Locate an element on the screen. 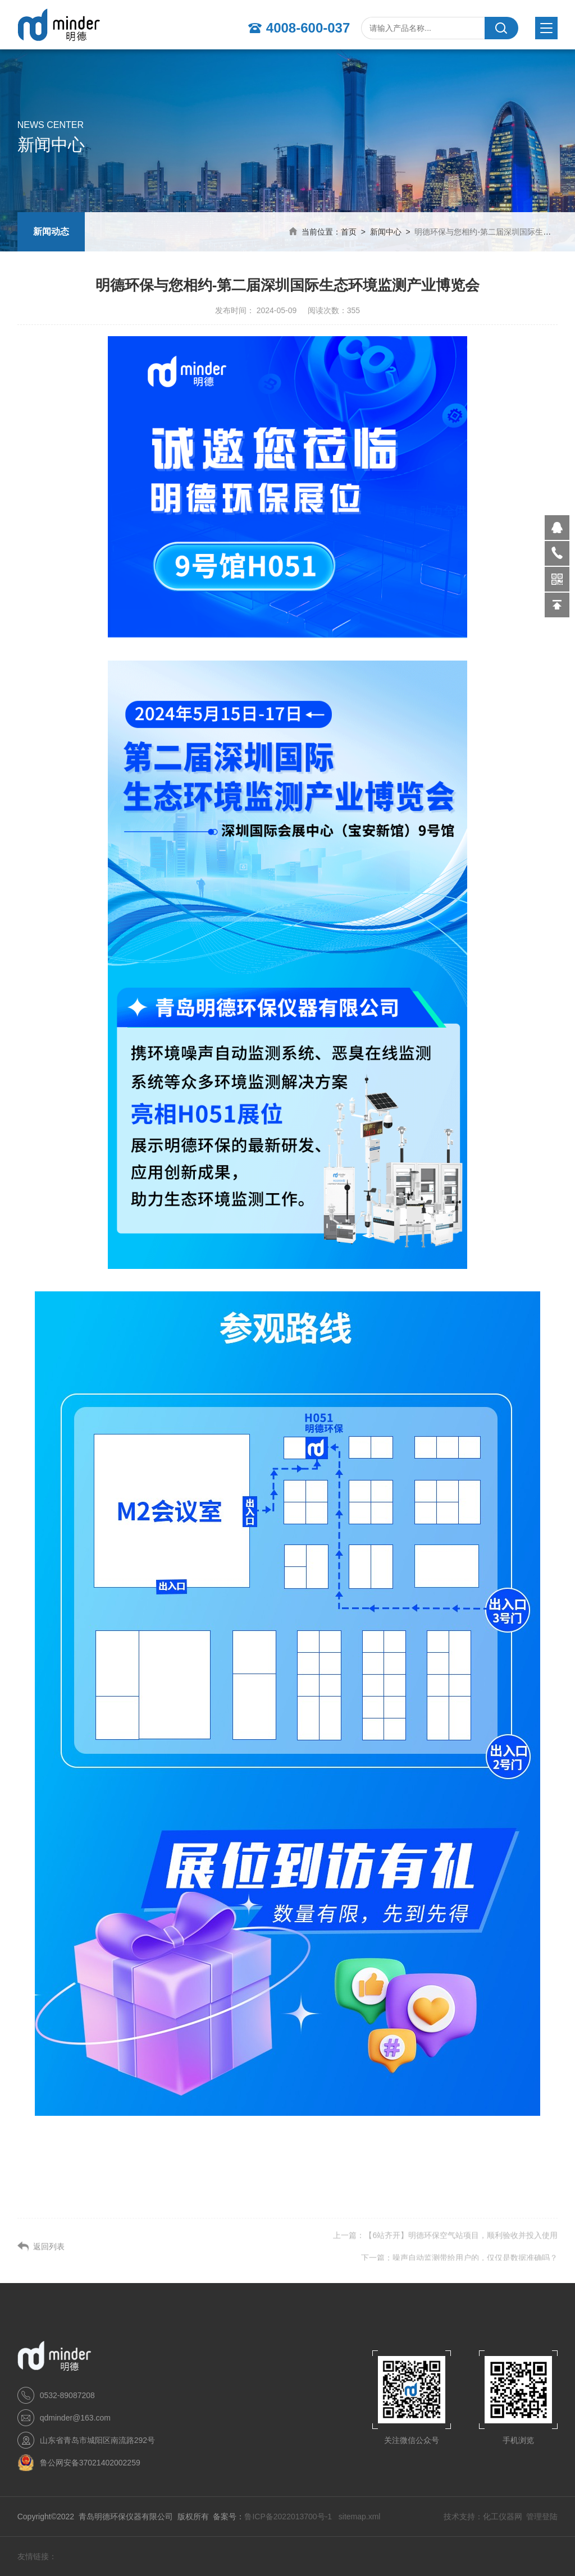  【6站齐开】明德环保空气站项目，顺利验收并投入使用 is located at coordinates (461, 2252).